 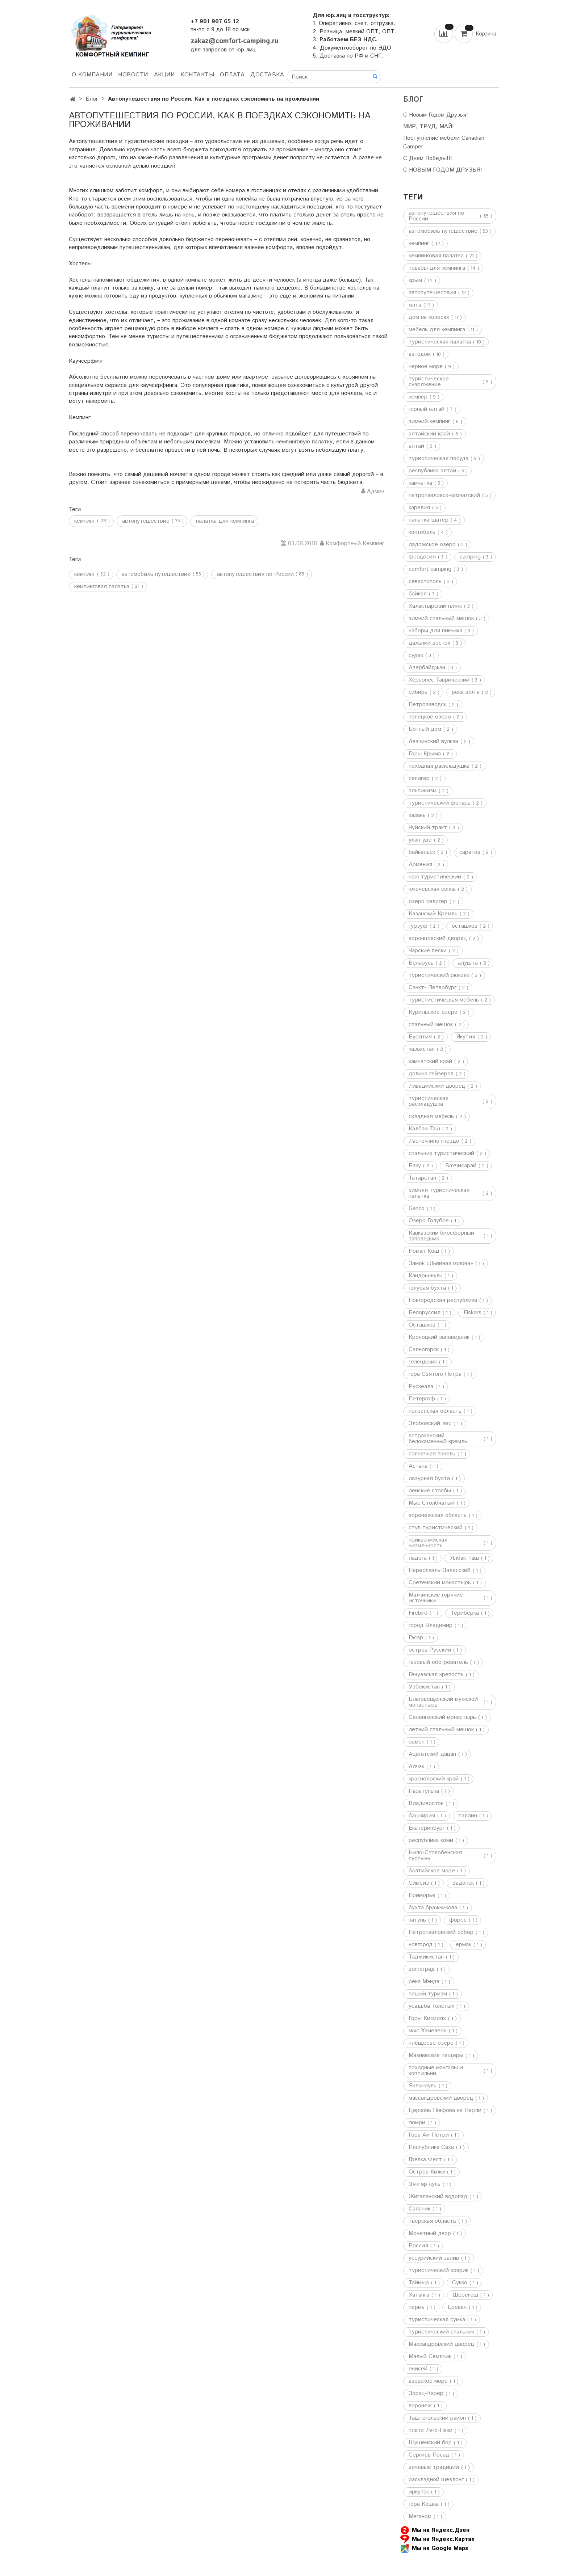 What do you see at coordinates (442, 1717) in the screenshot?
I see `Селенгенский монастырь` at bounding box center [442, 1717].